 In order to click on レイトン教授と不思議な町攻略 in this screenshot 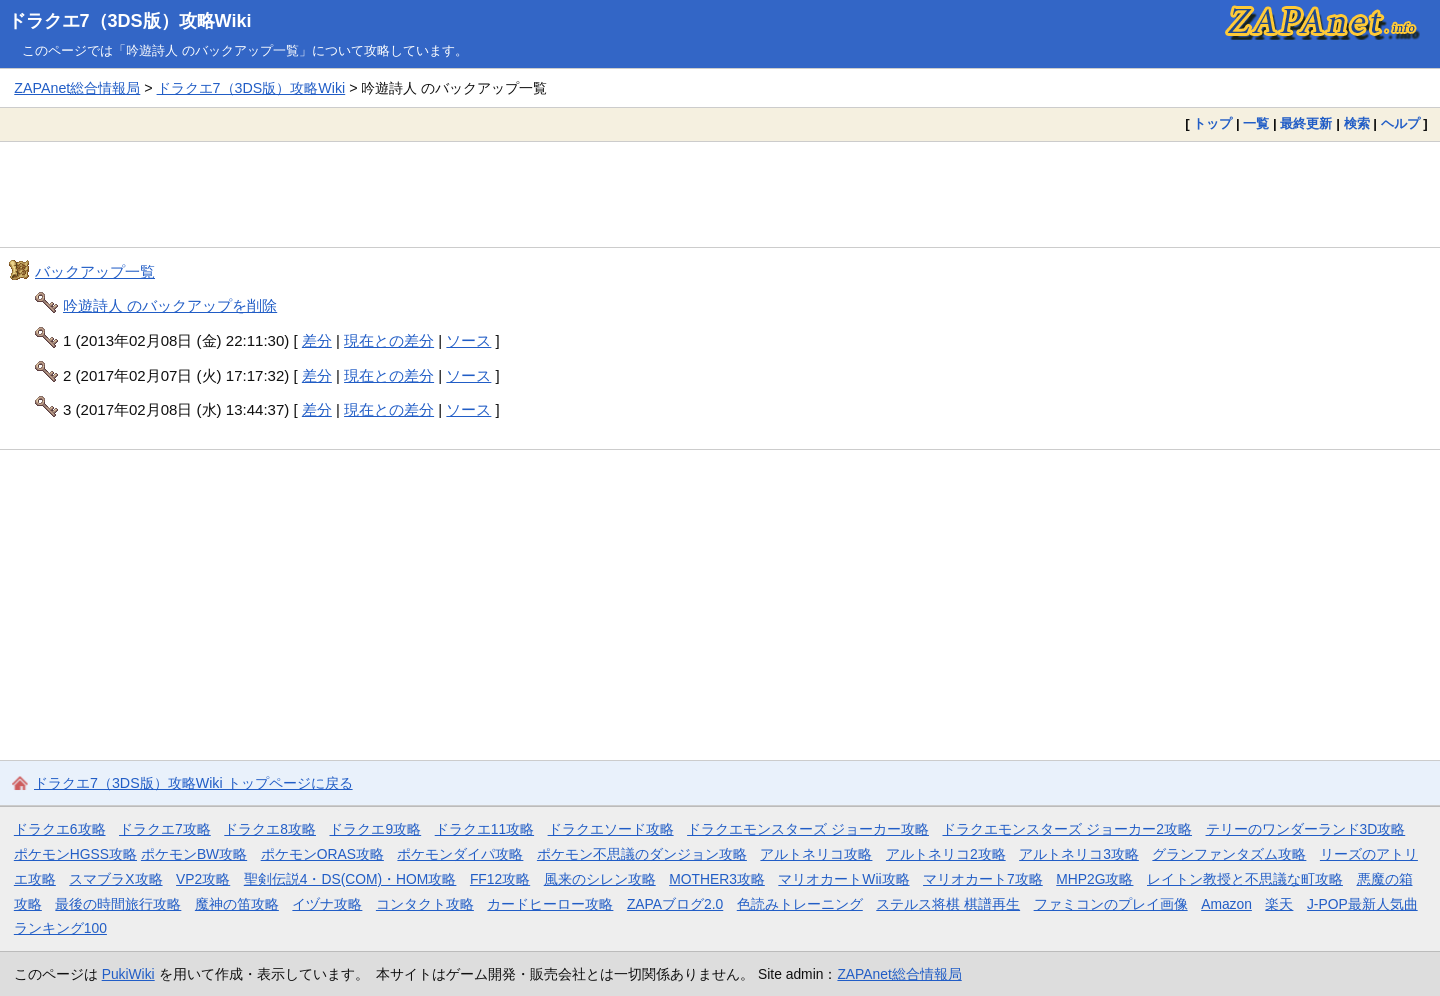, I will do `click(1245, 879)`.